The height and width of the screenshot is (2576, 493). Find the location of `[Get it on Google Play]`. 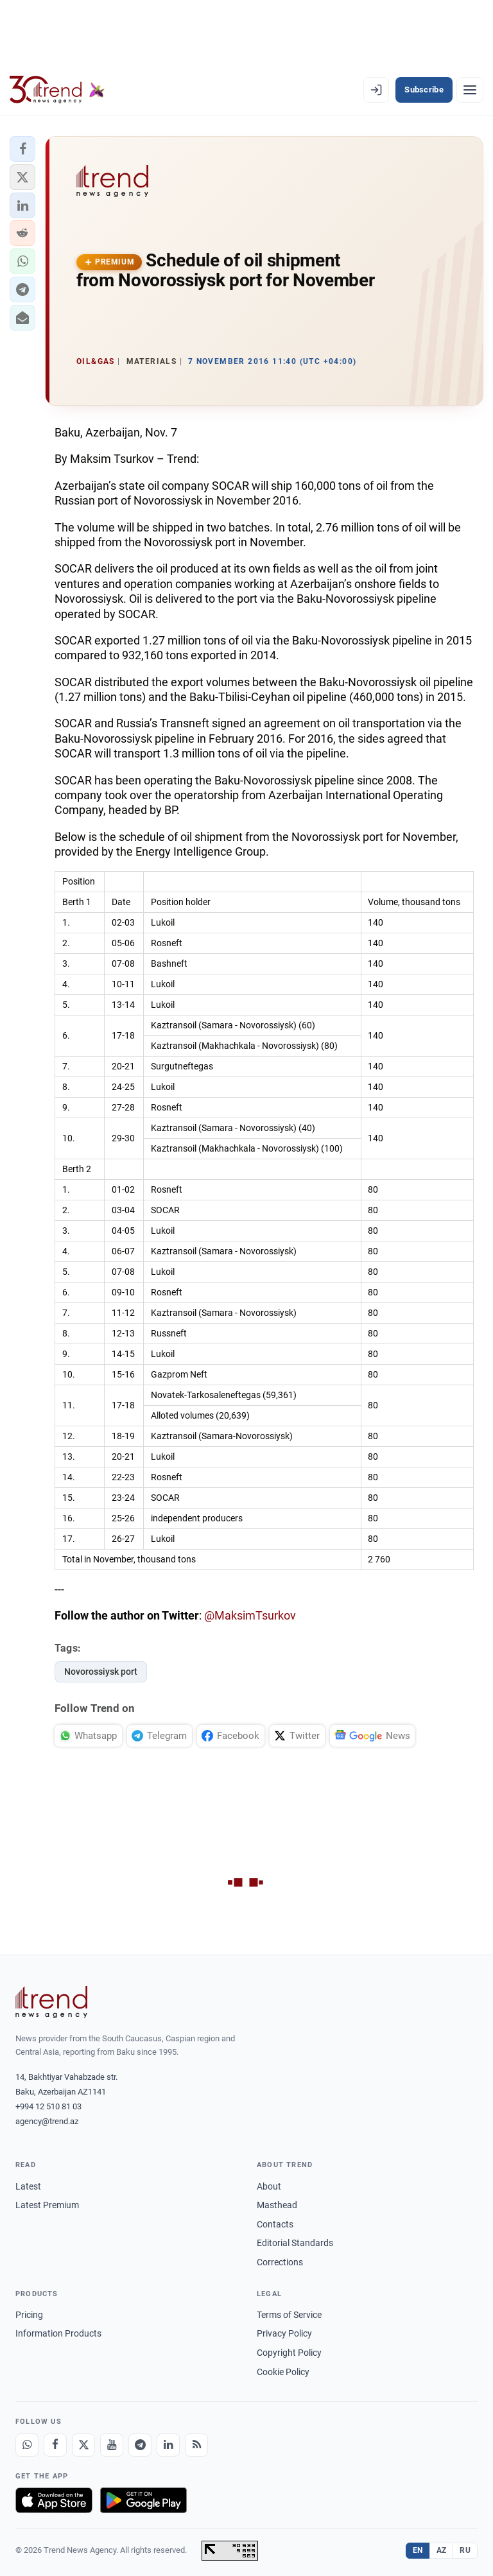

[Get it on Google Play] is located at coordinates (143, 2500).